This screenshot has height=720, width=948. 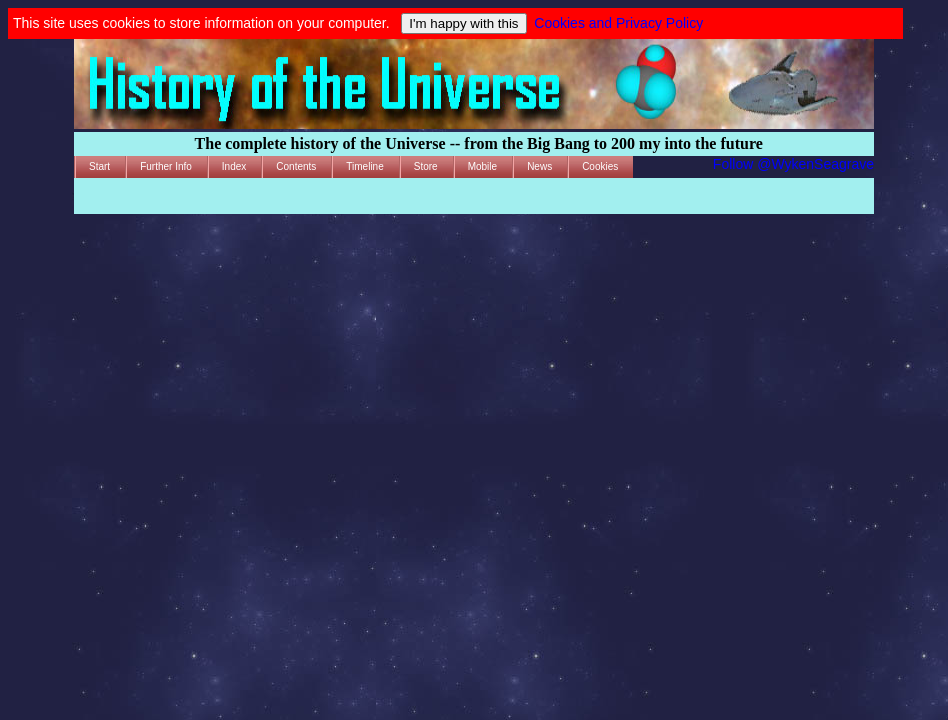 What do you see at coordinates (296, 166) in the screenshot?
I see `Contents` at bounding box center [296, 166].